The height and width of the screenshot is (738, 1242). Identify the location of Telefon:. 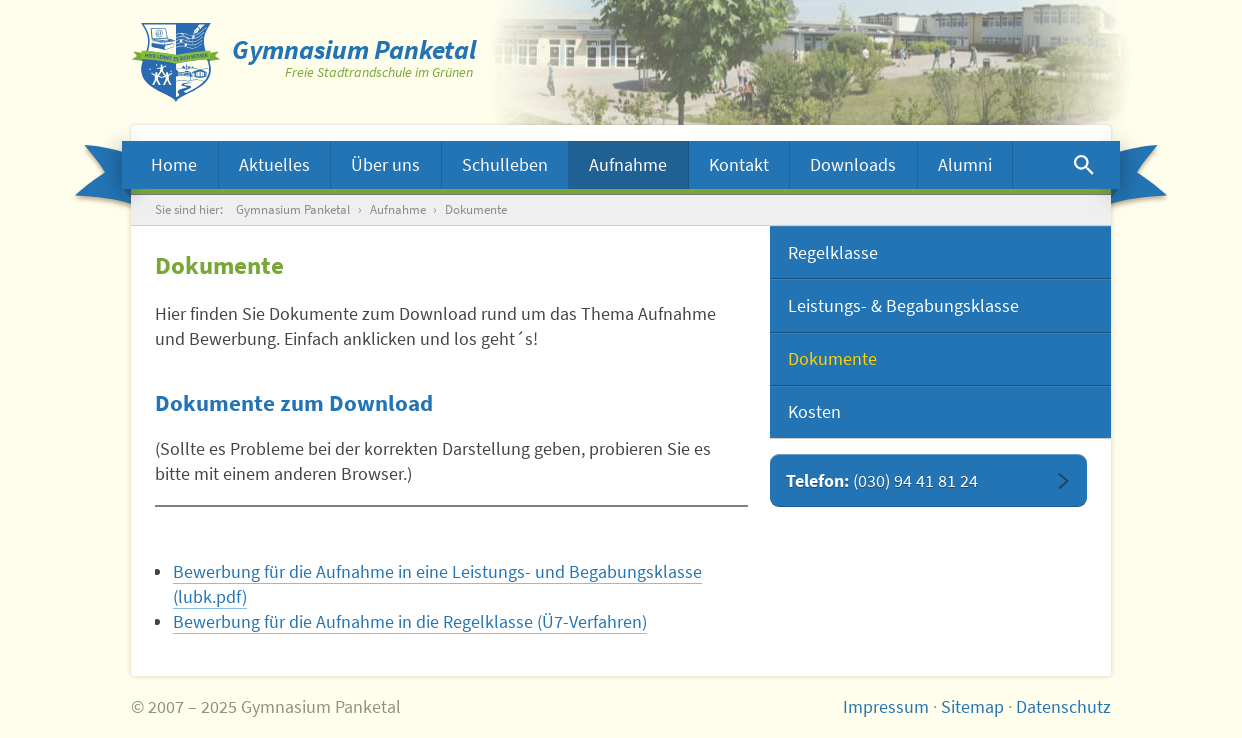
(882, 480).